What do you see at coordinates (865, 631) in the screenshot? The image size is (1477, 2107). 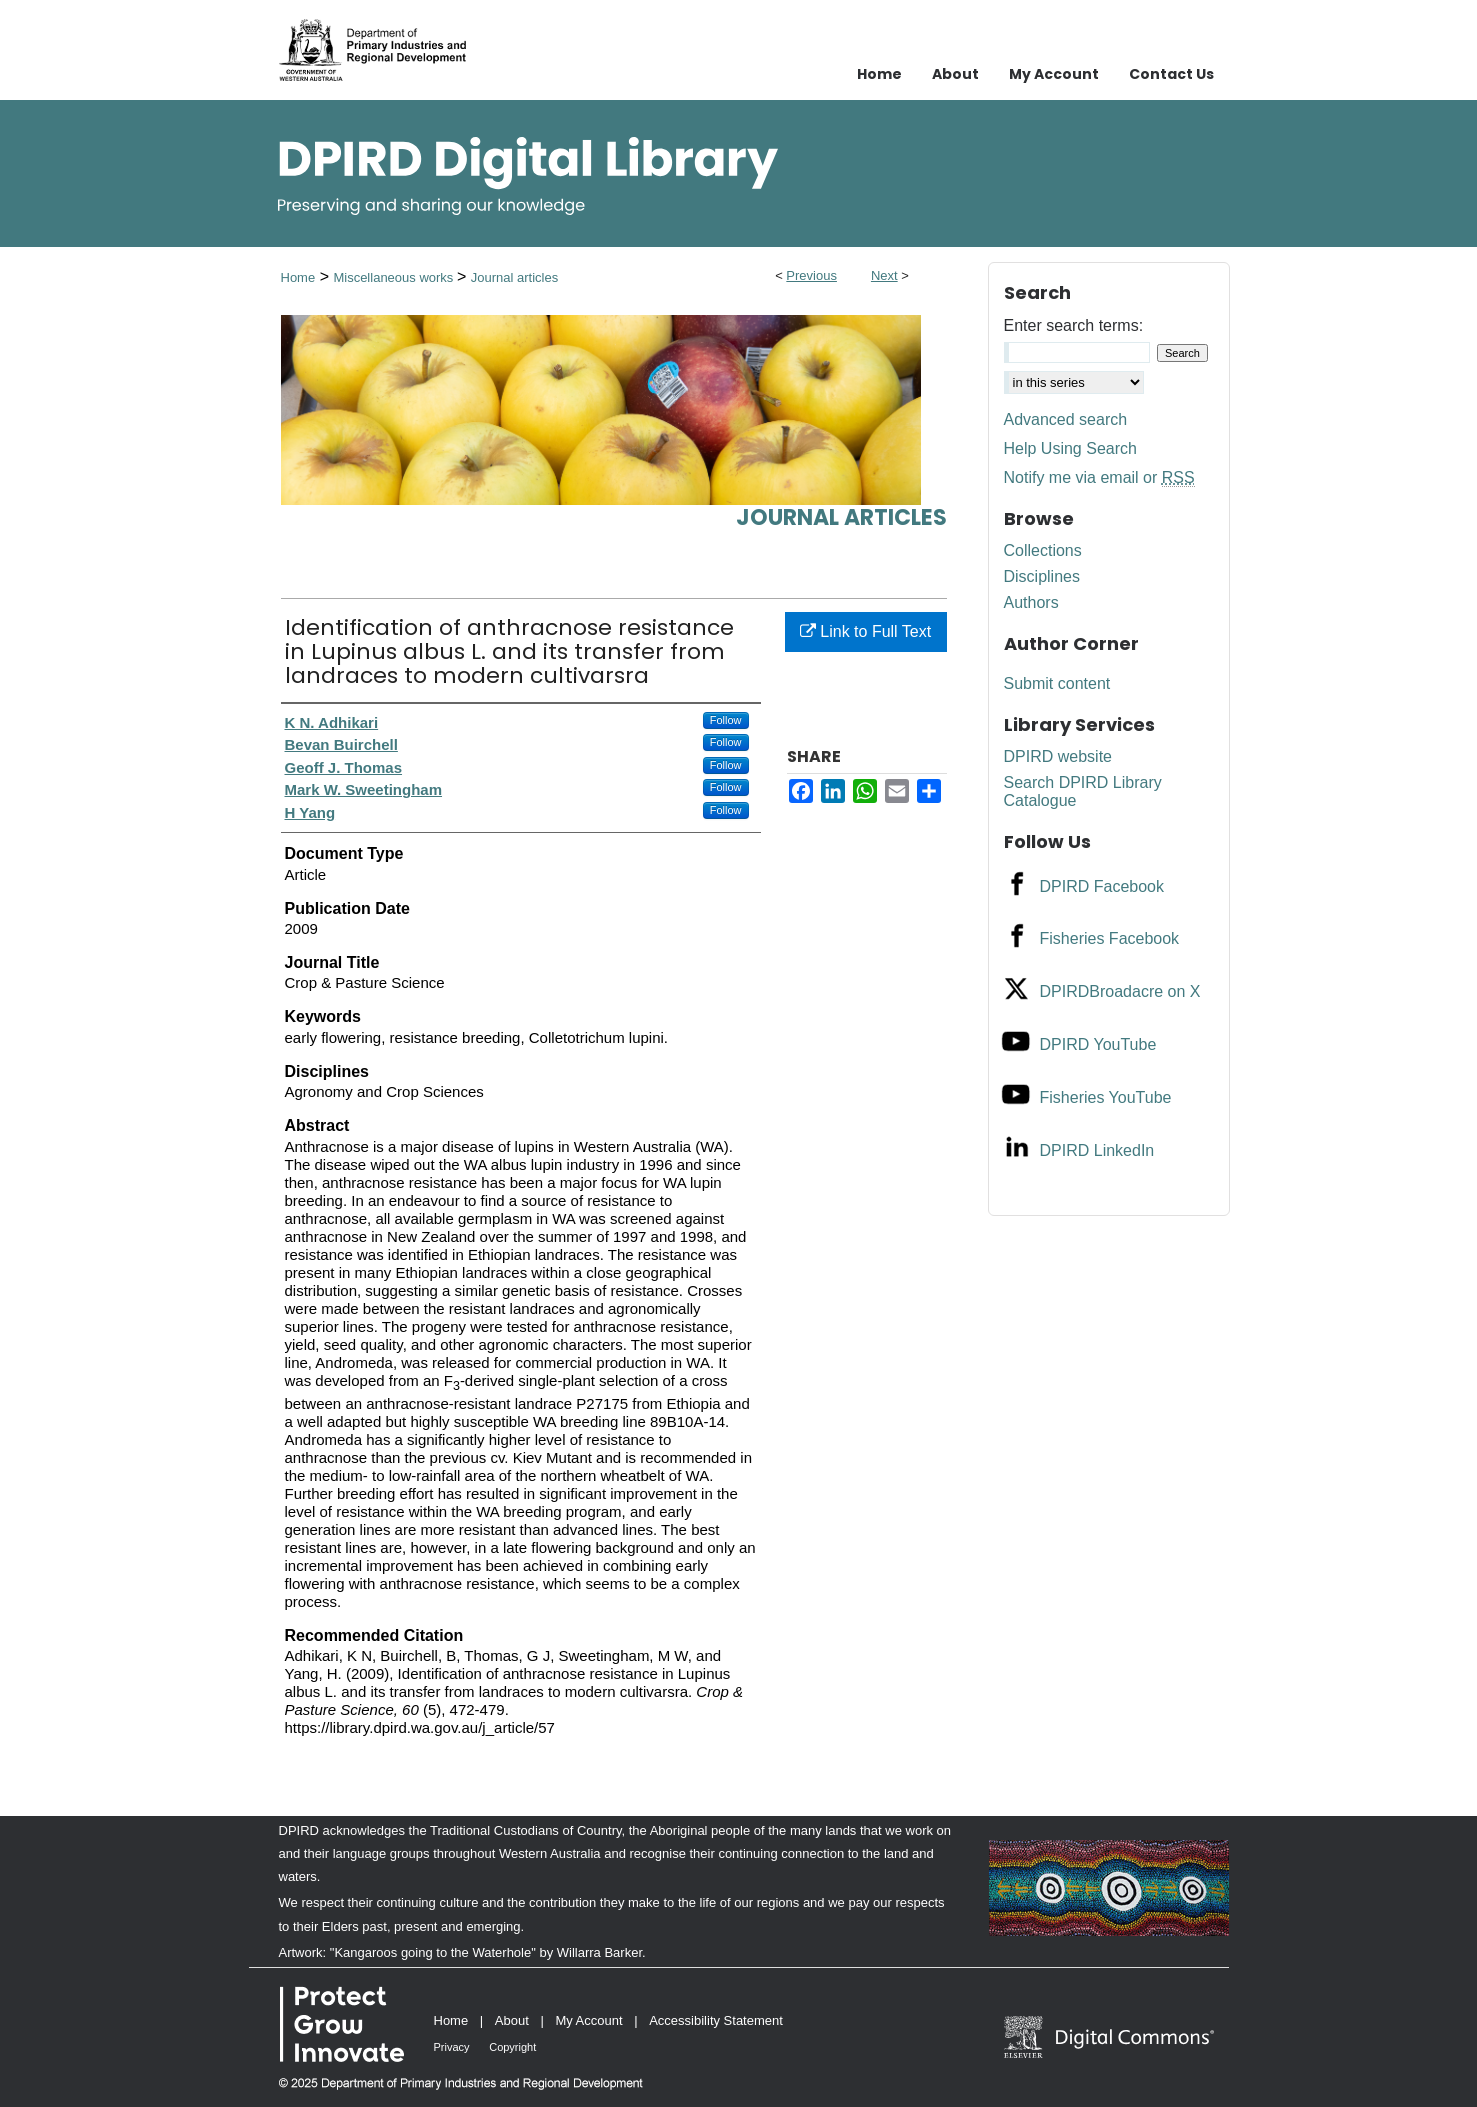 I see `Link to Full Text` at bounding box center [865, 631].